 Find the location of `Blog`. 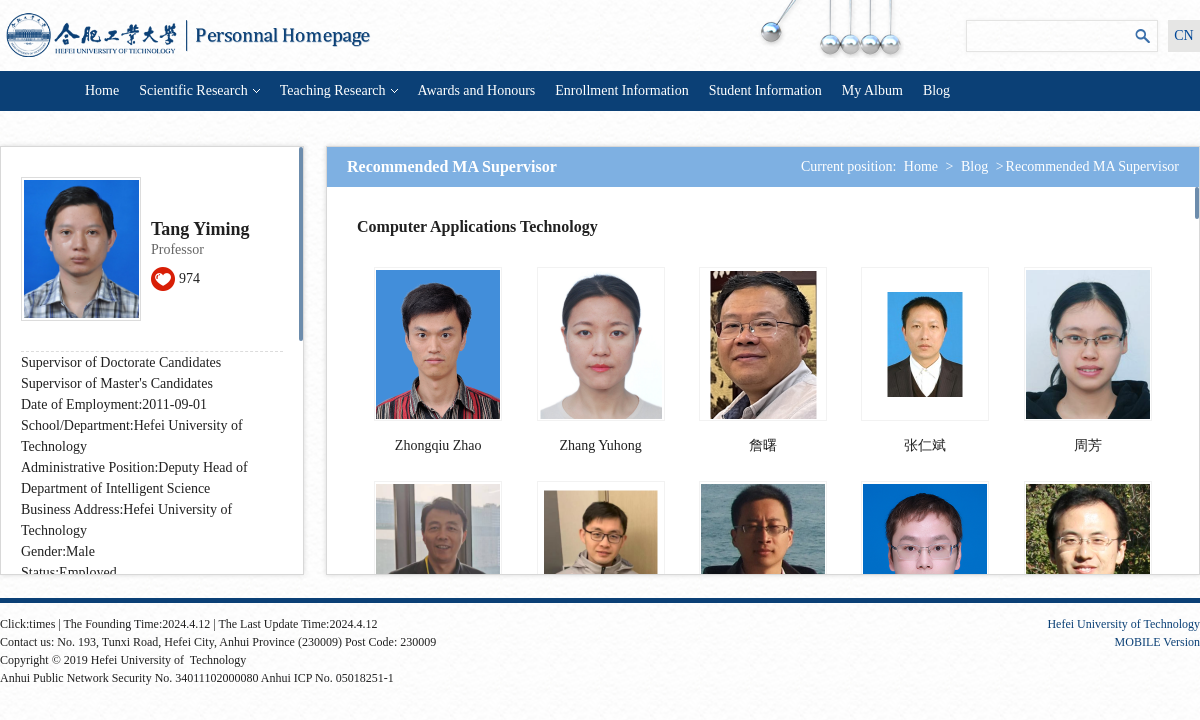

Blog is located at coordinates (936, 90).